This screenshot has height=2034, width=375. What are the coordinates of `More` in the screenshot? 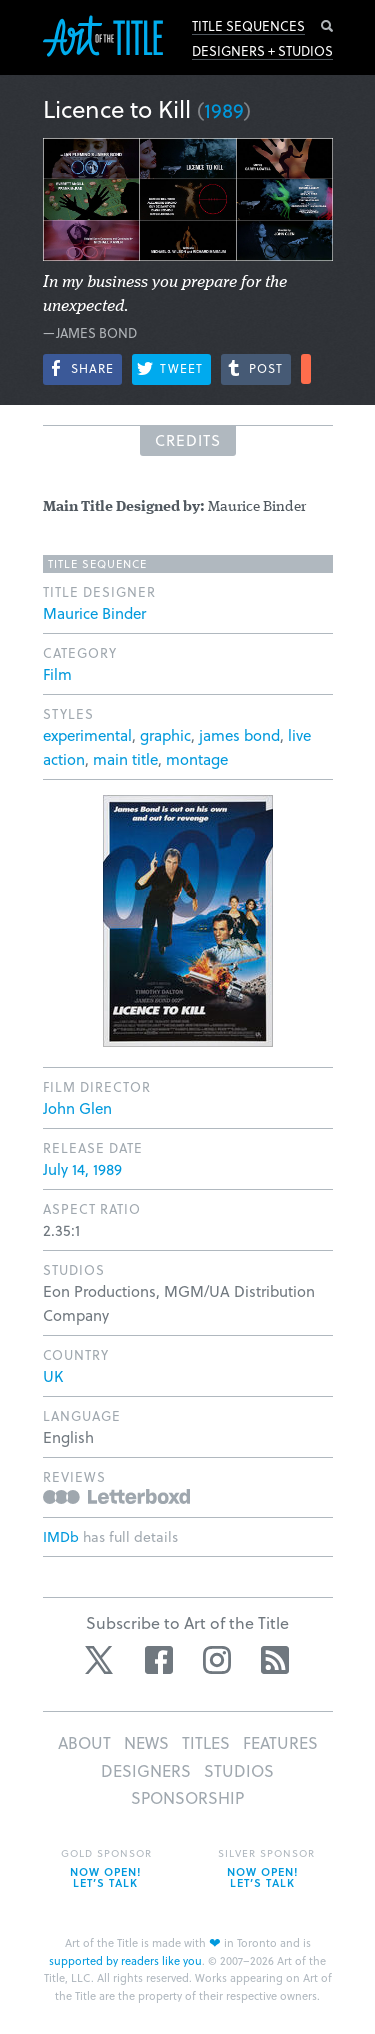 It's located at (306, 369).